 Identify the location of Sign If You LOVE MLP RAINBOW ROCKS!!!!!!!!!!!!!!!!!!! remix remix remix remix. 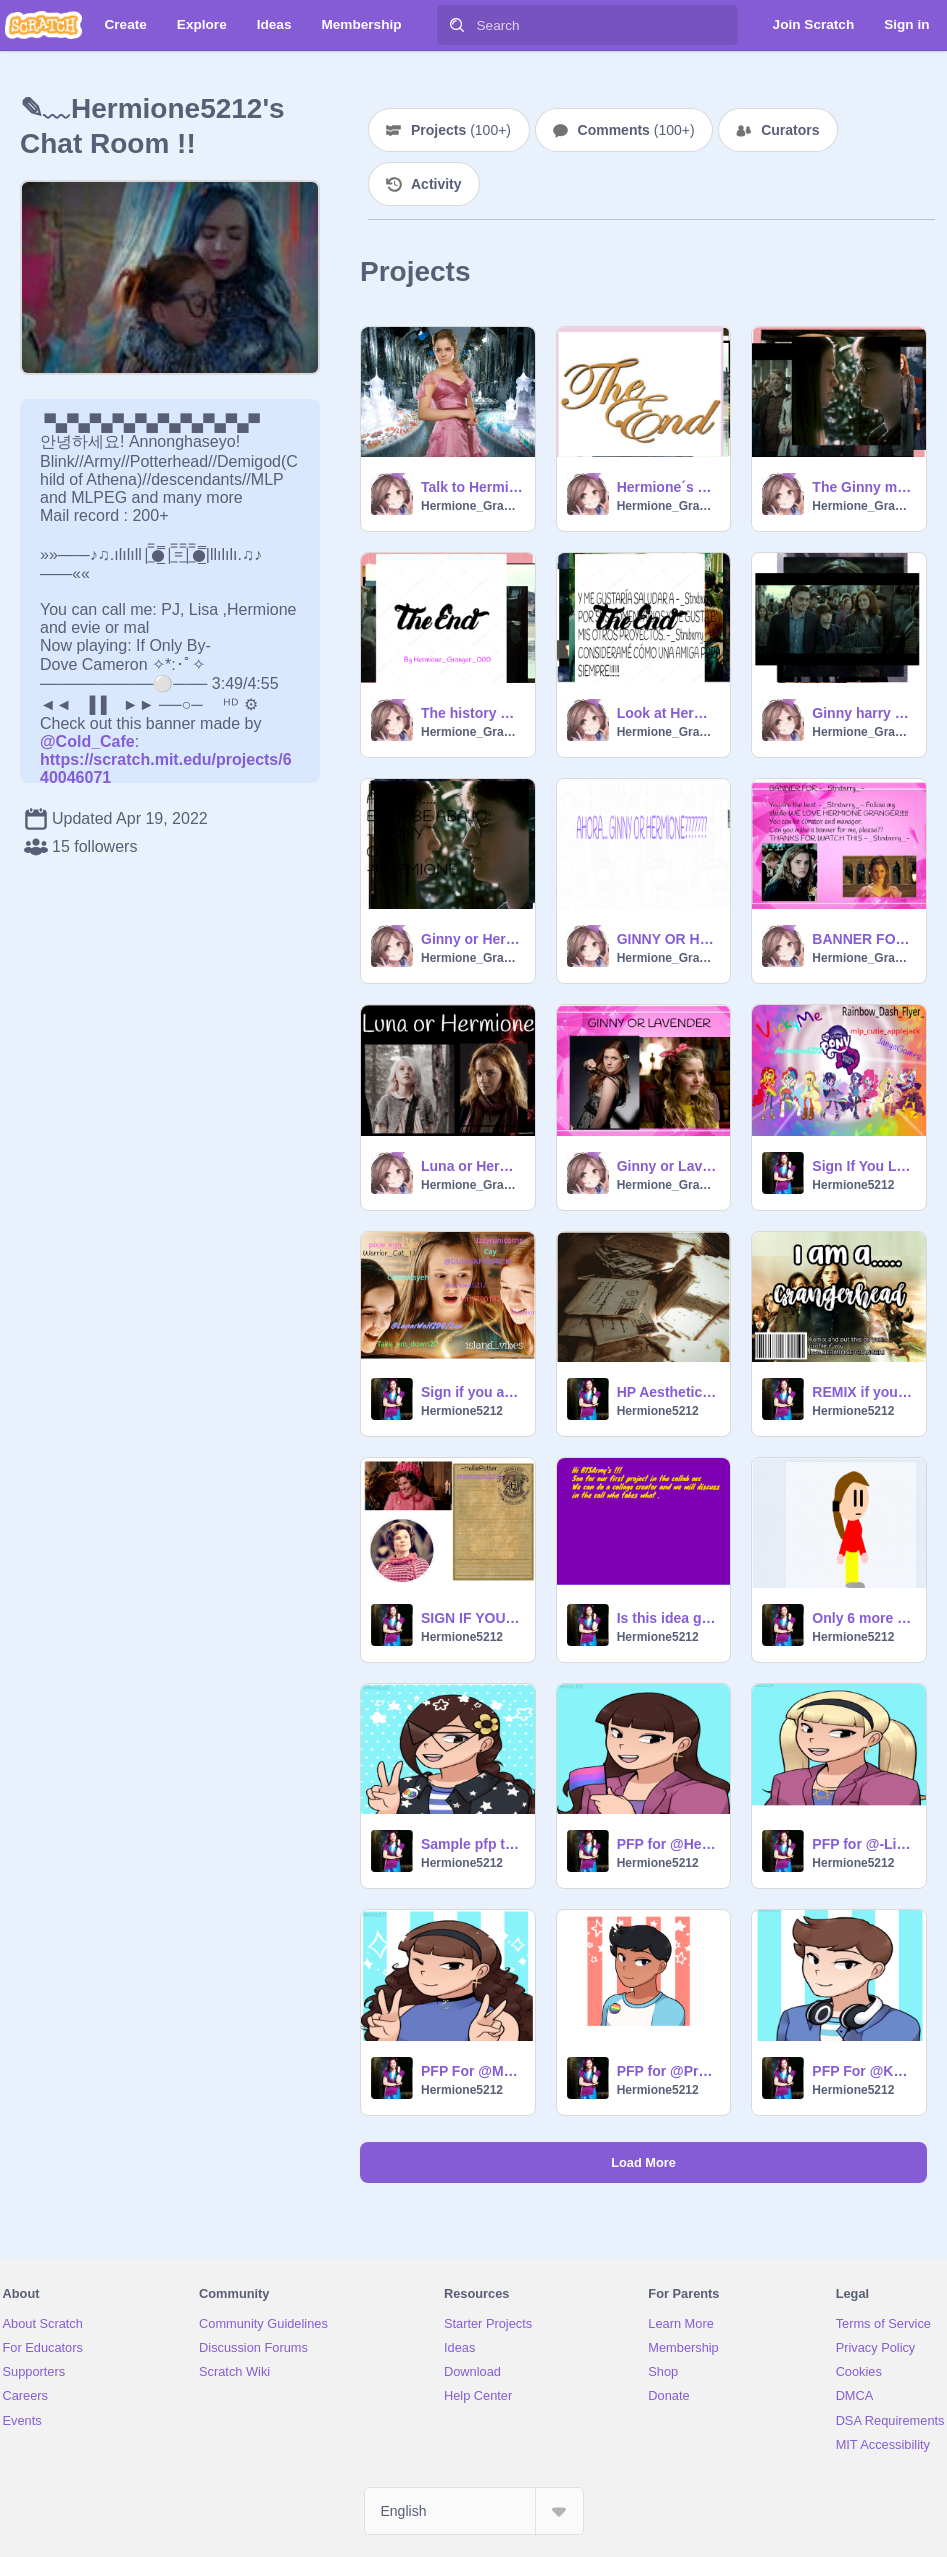
(863, 1166).